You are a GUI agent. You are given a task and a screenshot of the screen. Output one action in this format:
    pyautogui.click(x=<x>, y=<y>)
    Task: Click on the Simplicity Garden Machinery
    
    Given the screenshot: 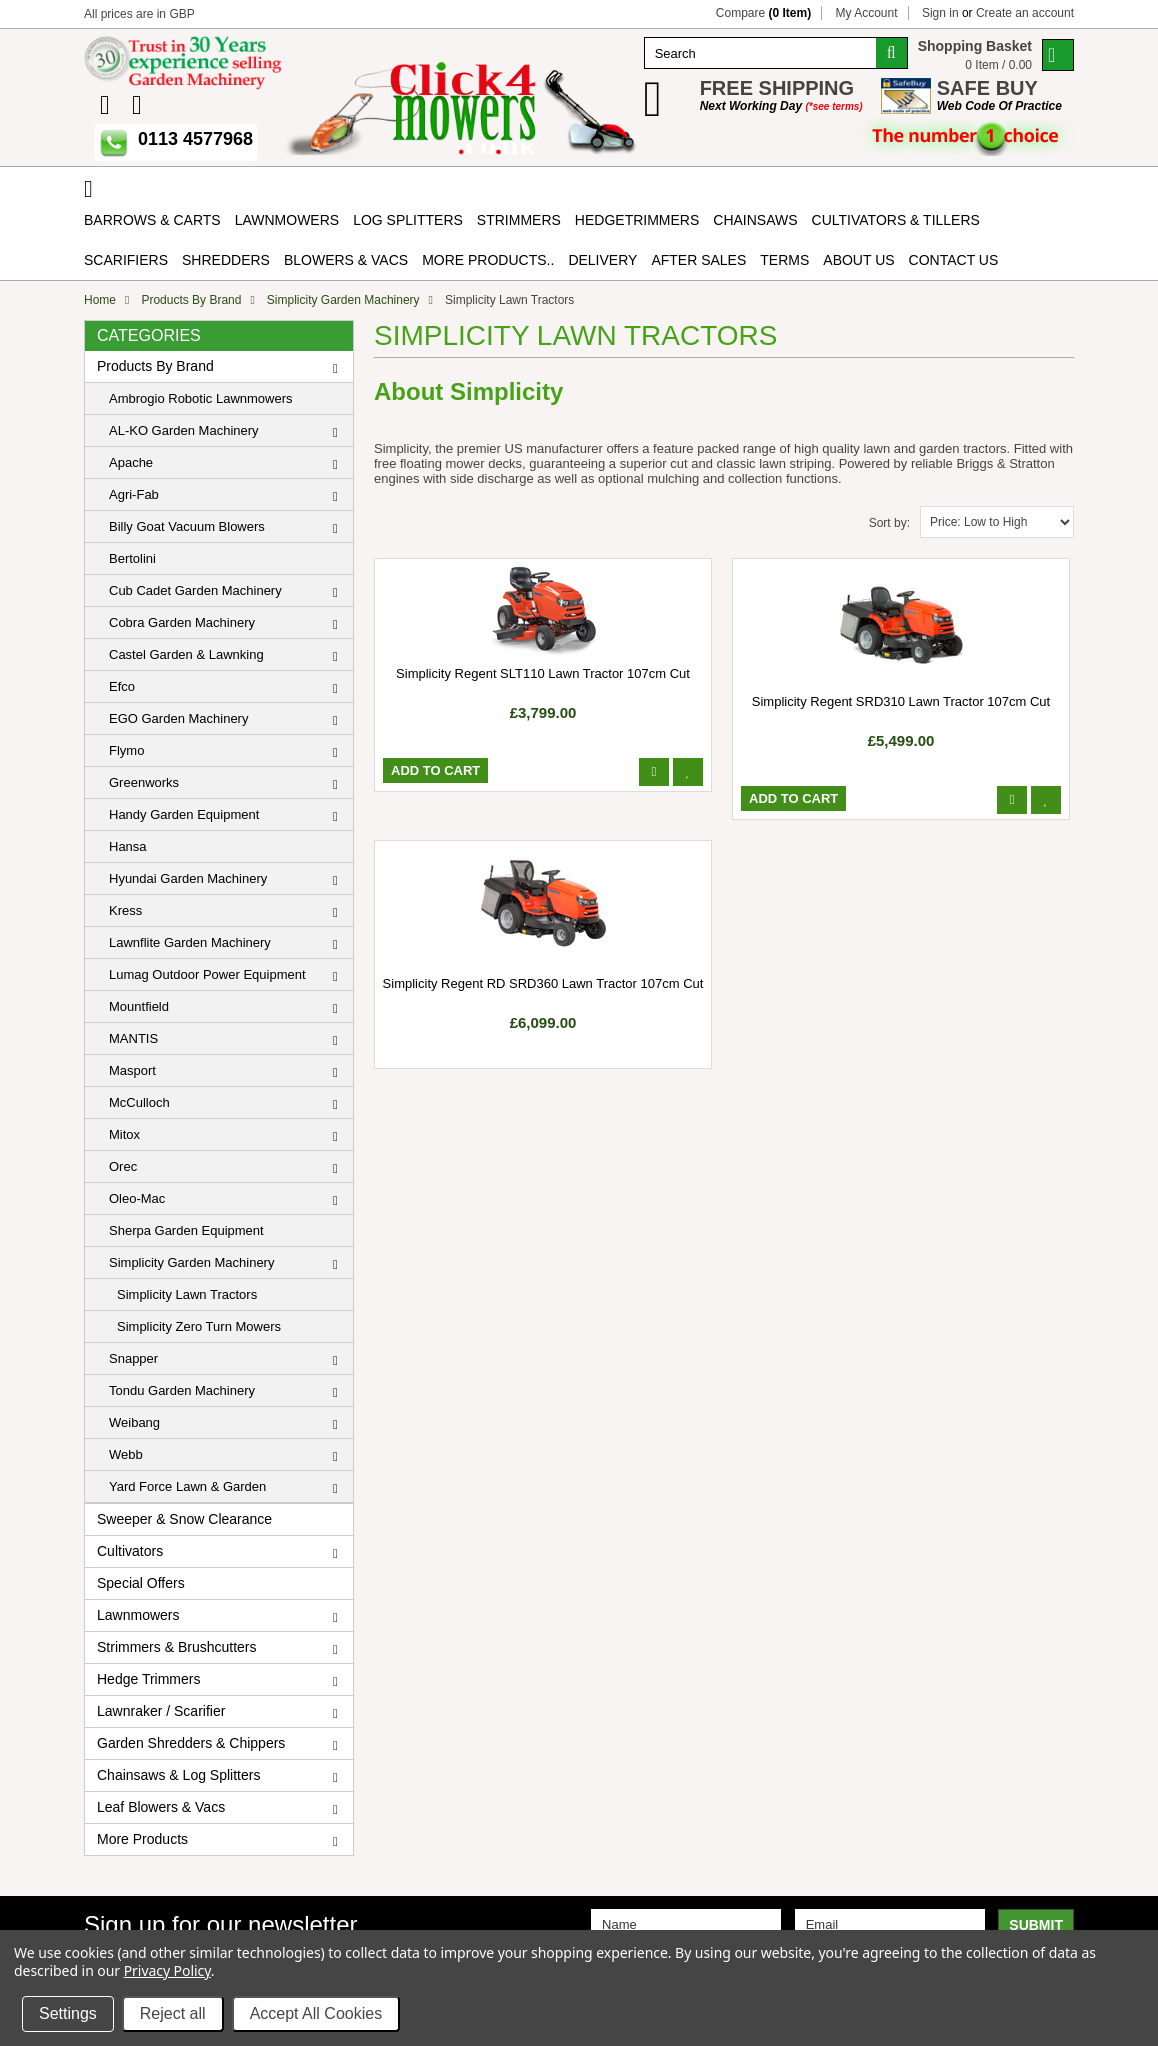 What is the action you would take?
    pyautogui.click(x=343, y=300)
    